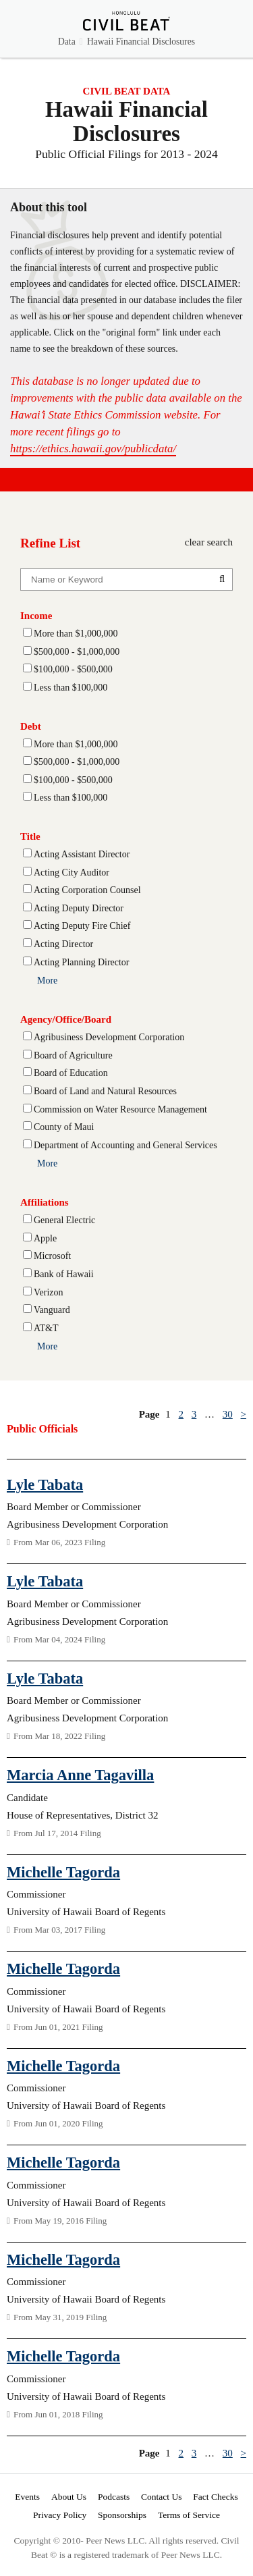  I want to click on Privacy Policy, so click(59, 2515).